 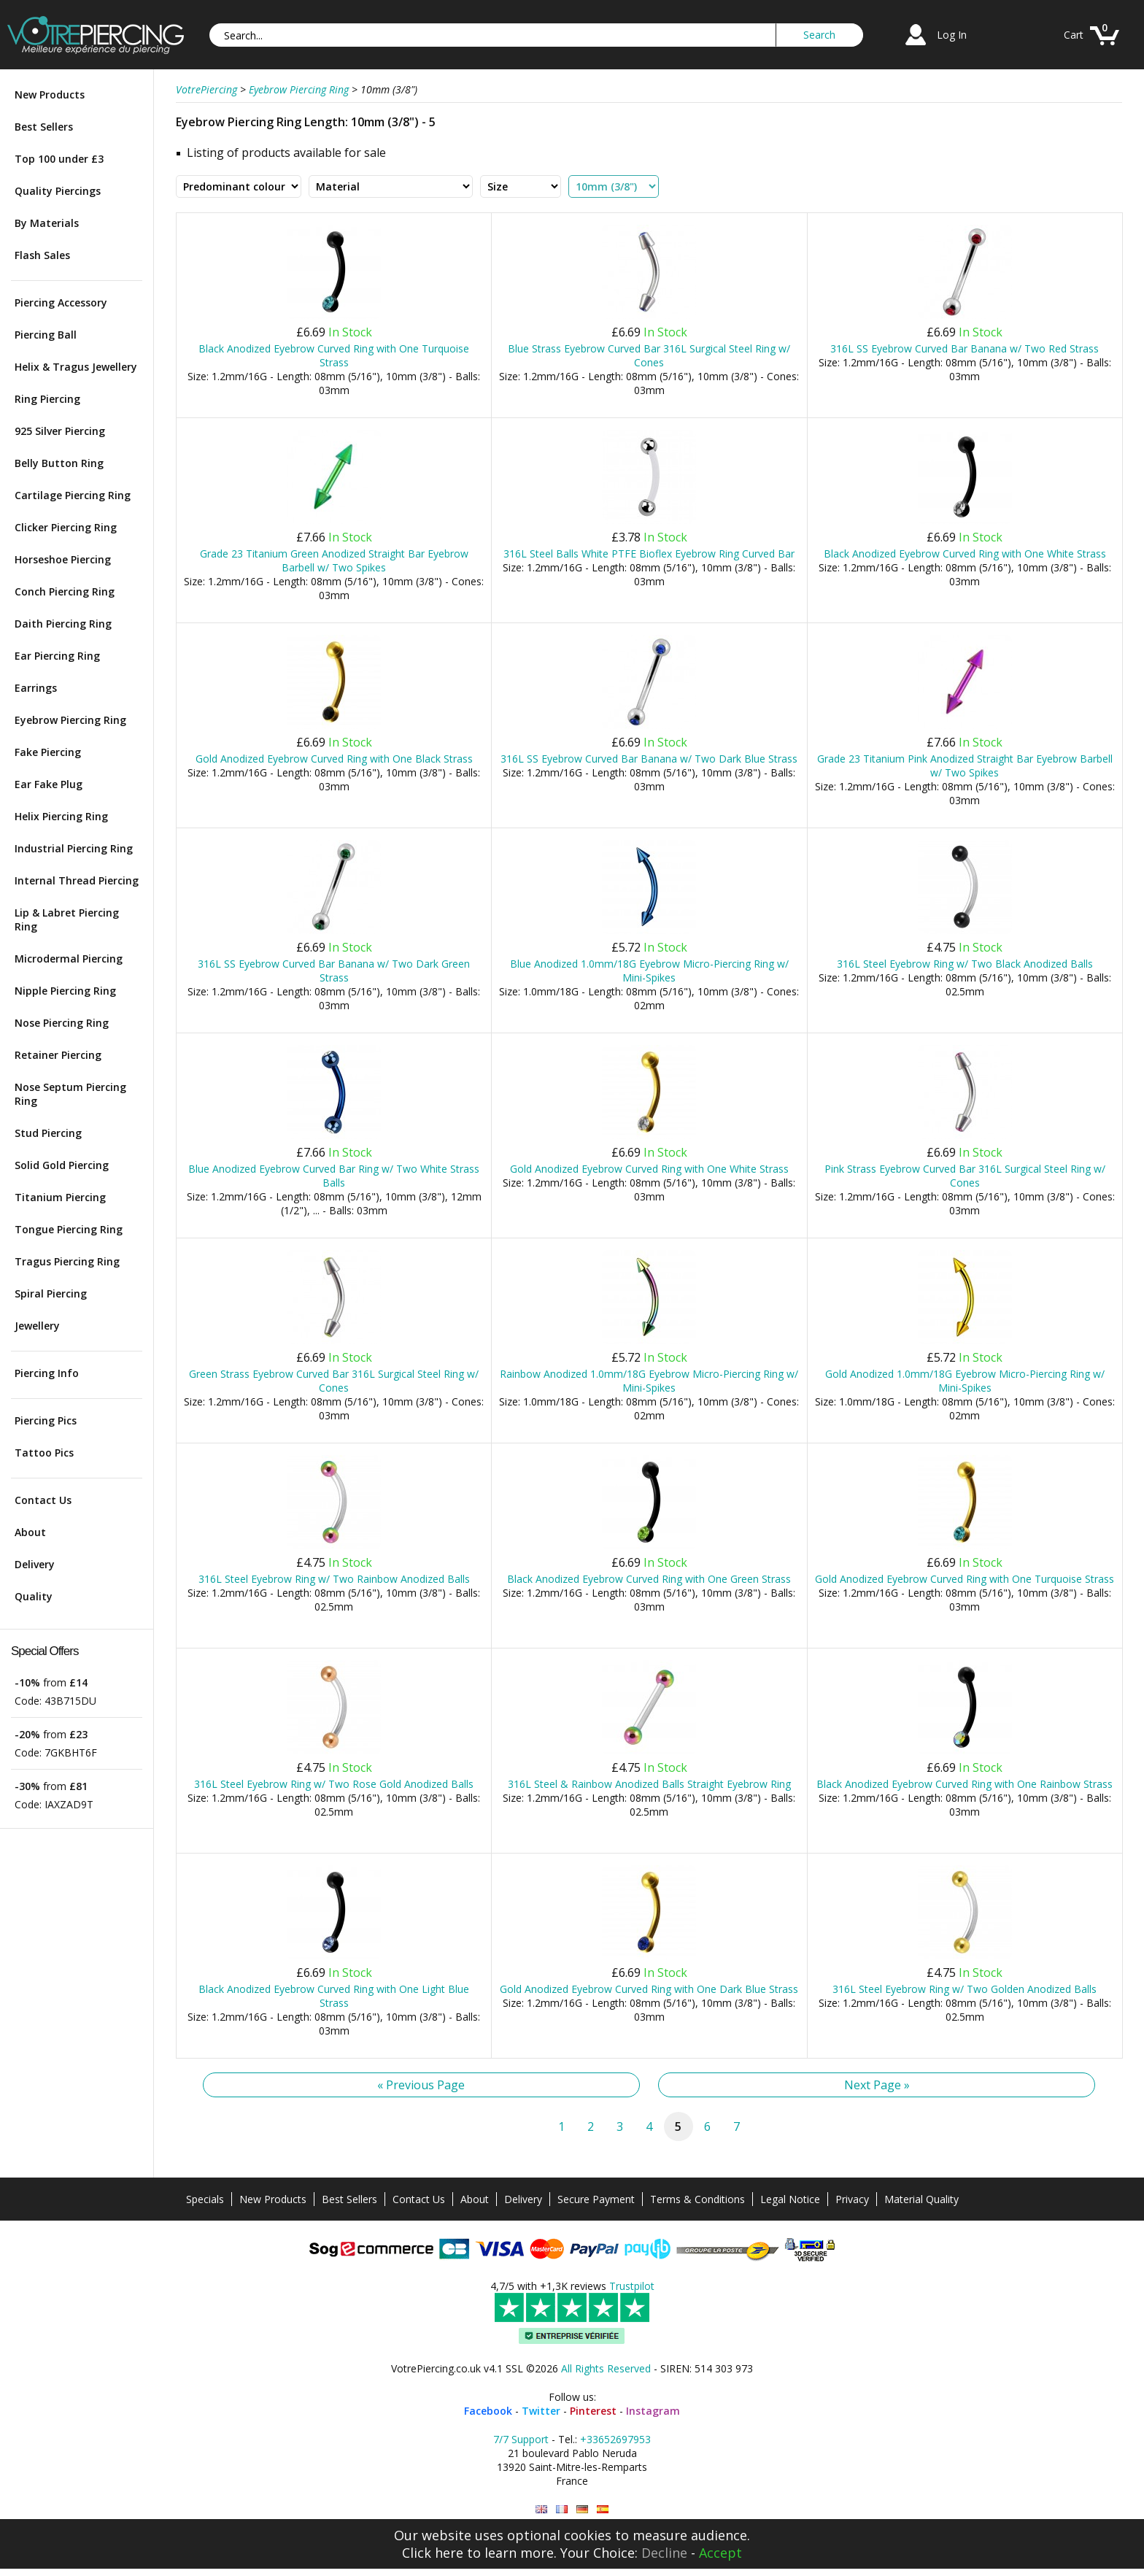 What do you see at coordinates (649, 1381) in the screenshot?
I see `Rainbow Anodized 1.0mm/18G Eyebrow Micro-Piercing Ring w/ Mini-Spikes` at bounding box center [649, 1381].